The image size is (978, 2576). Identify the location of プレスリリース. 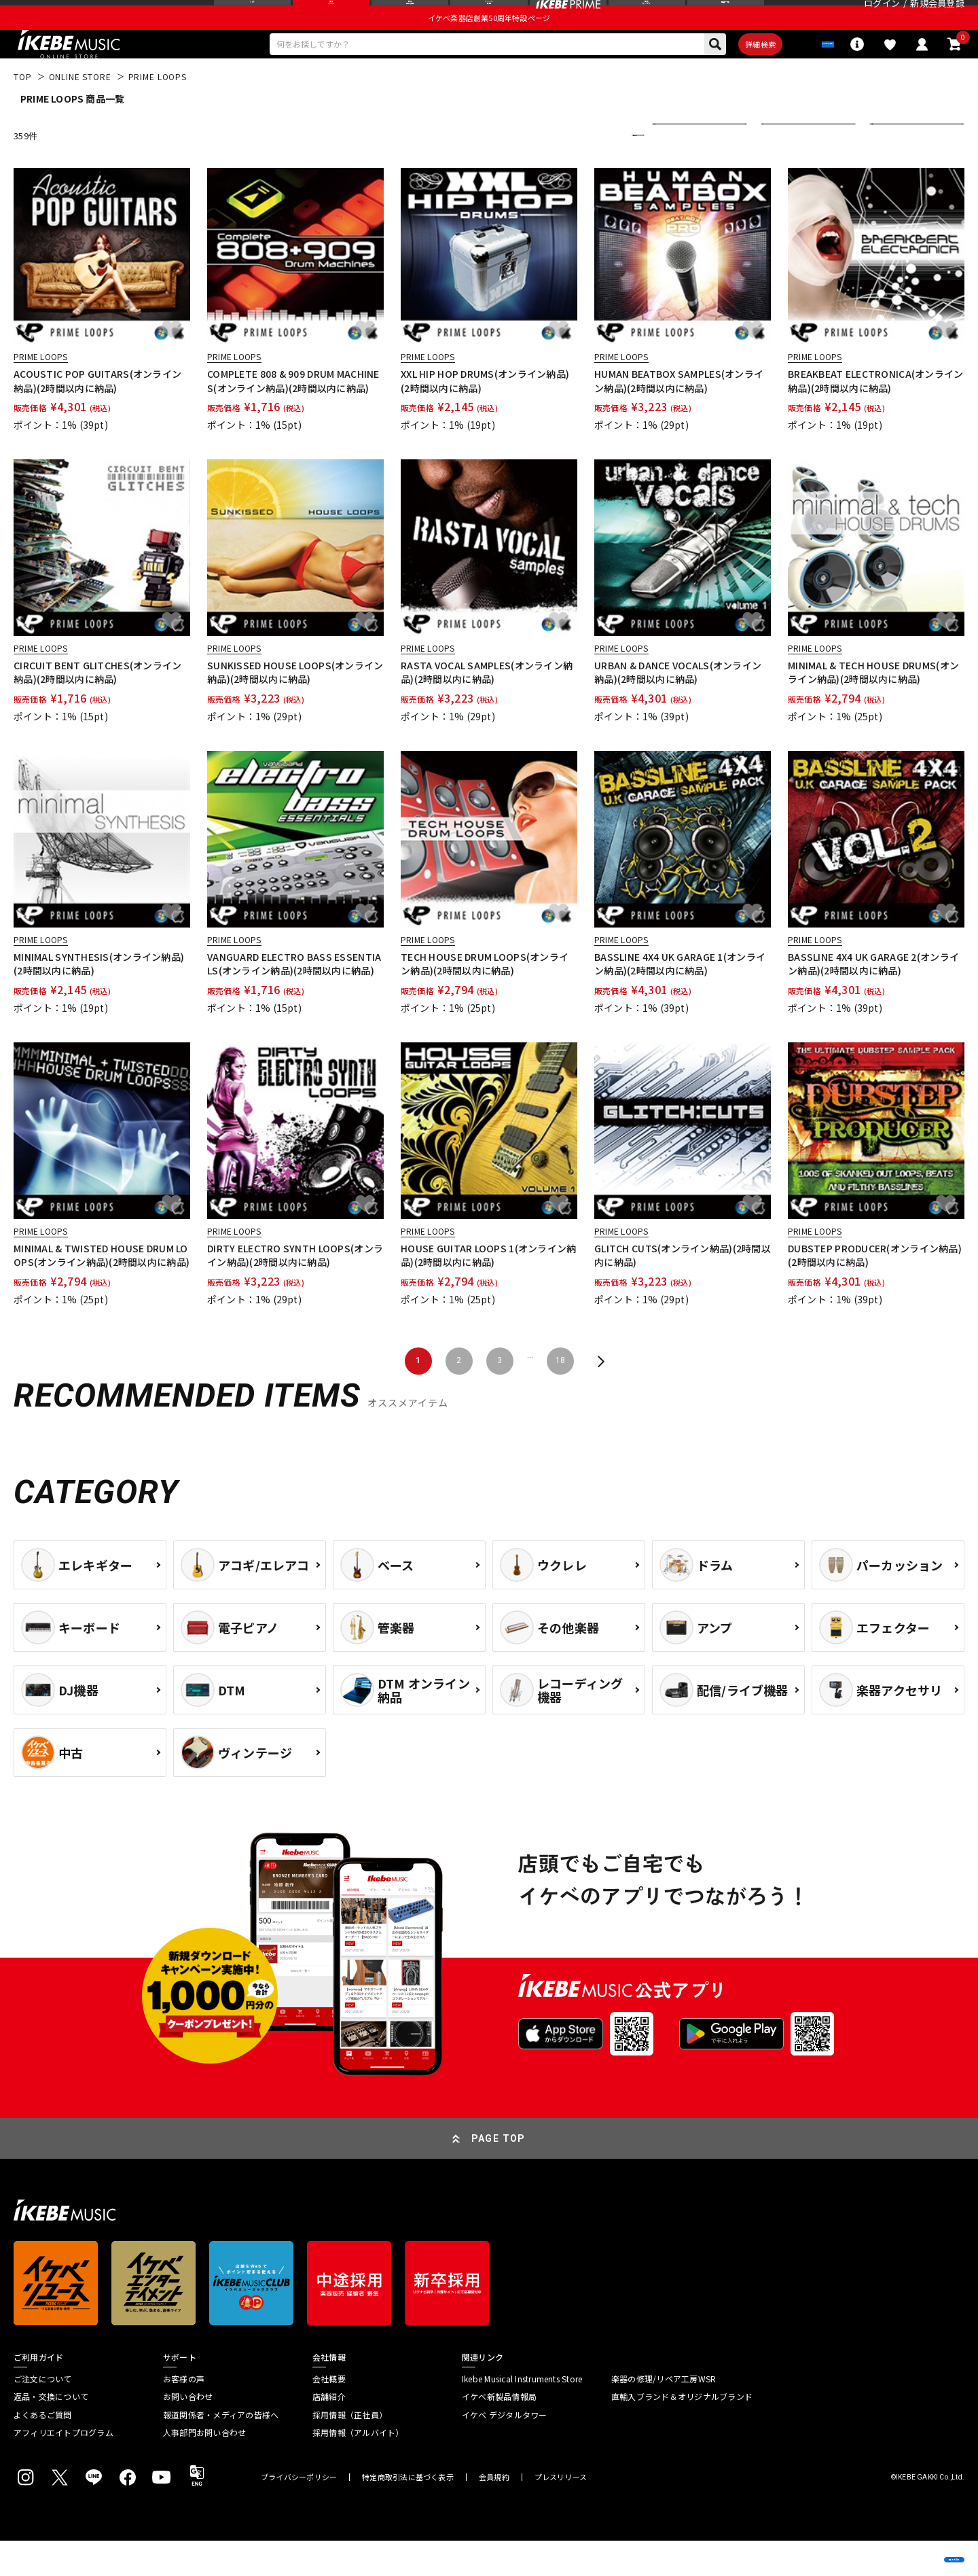
(561, 2512).